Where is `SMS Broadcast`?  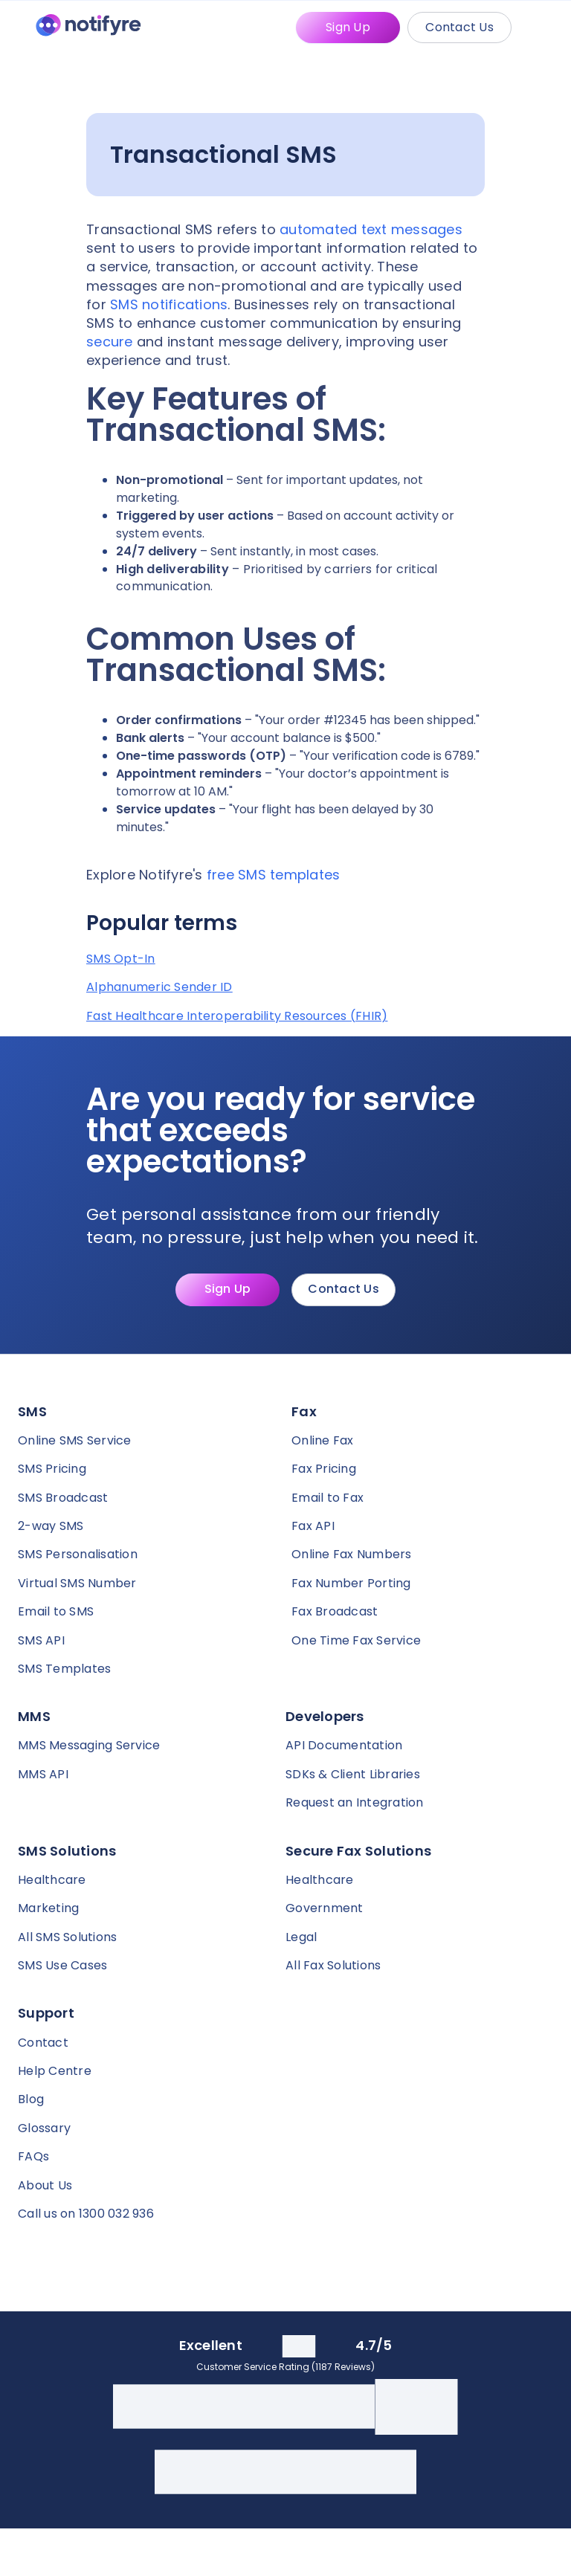 SMS Broadcast is located at coordinates (63, 1497).